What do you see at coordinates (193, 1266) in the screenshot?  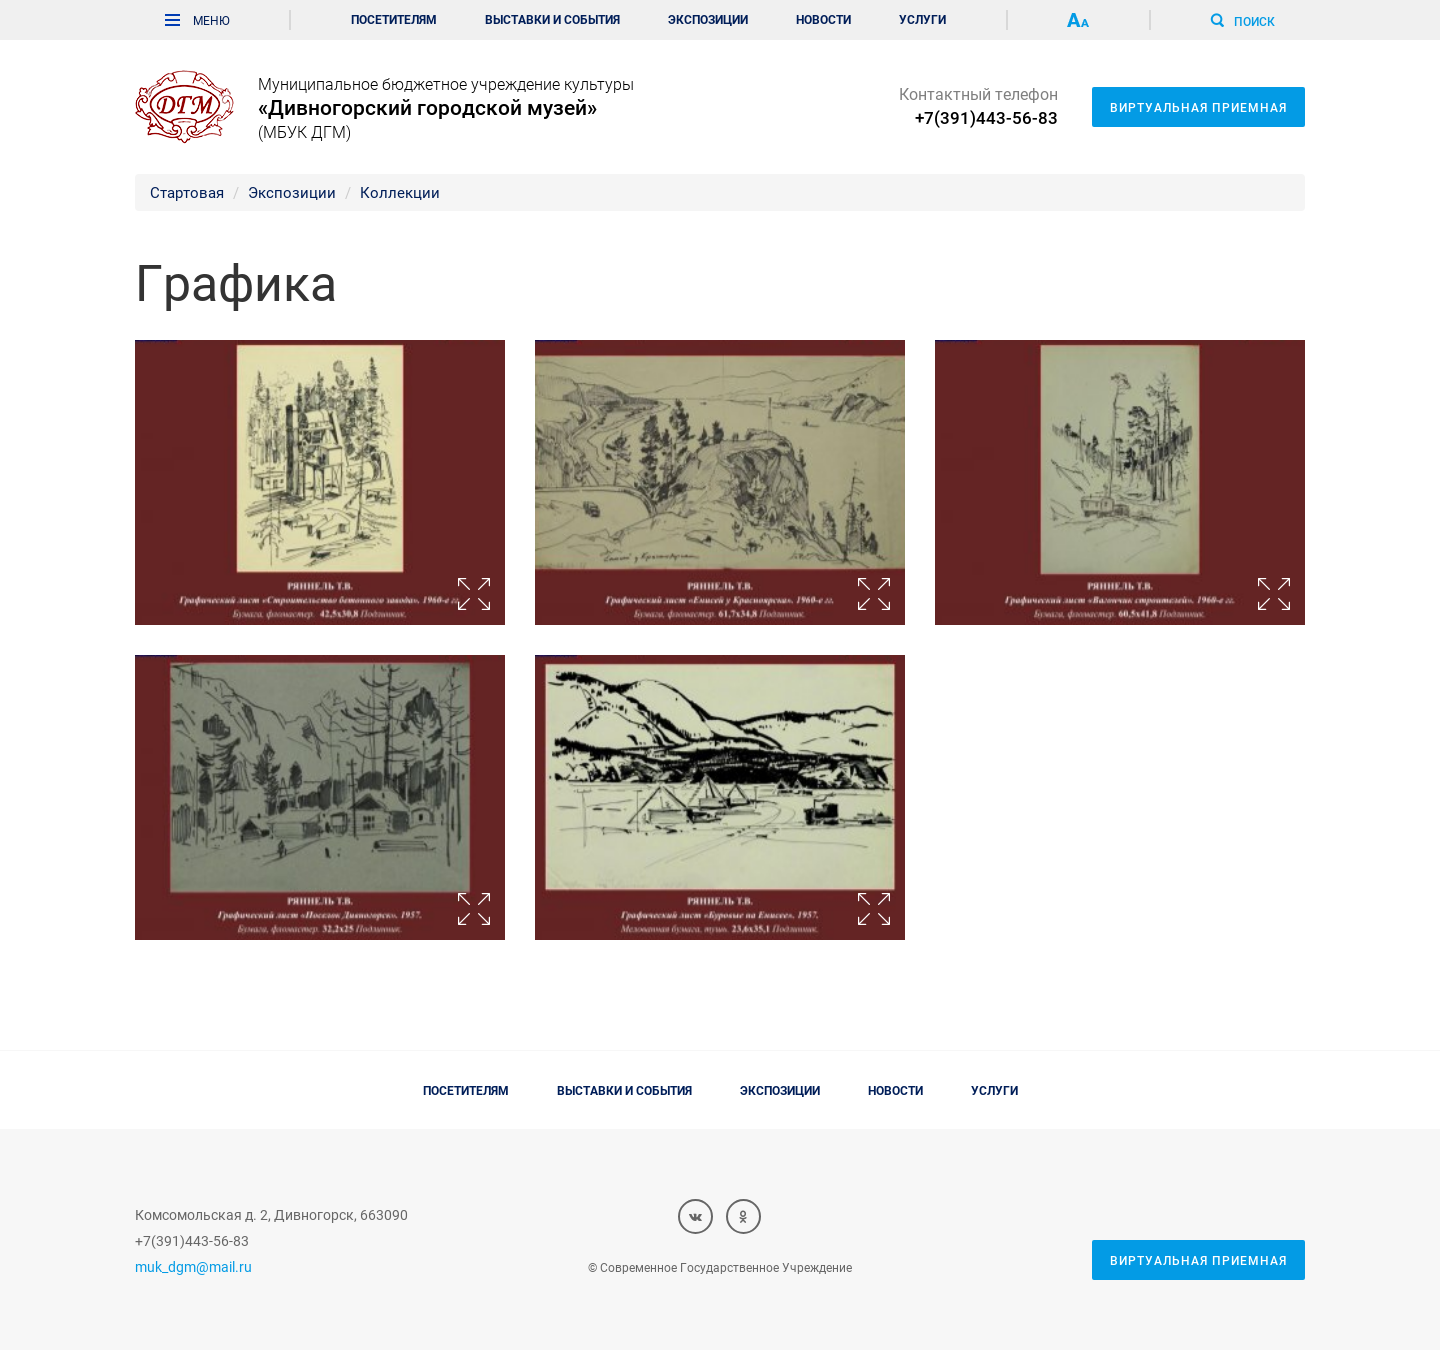 I see `muk_dgm@mail.ru` at bounding box center [193, 1266].